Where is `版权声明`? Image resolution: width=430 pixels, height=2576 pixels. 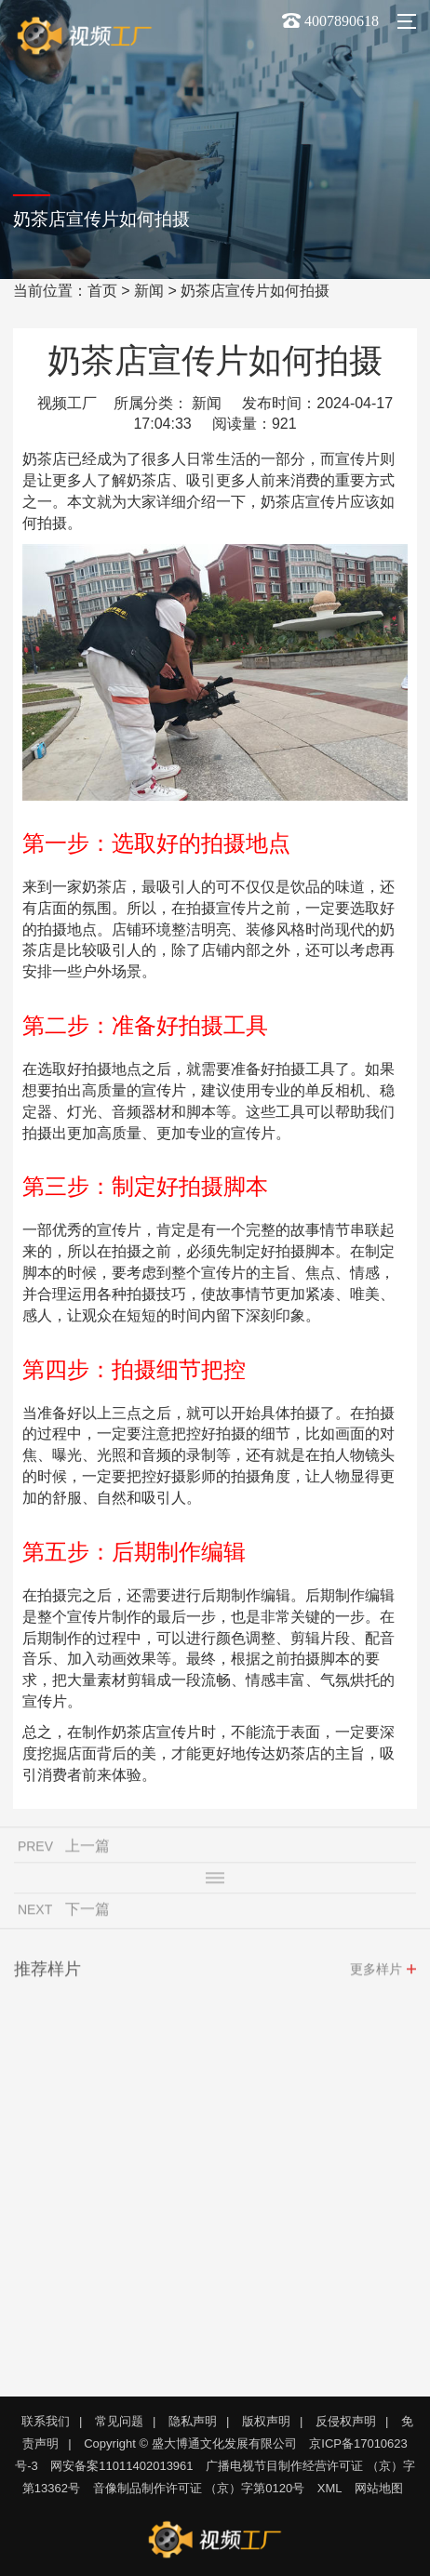 版权声明 is located at coordinates (266, 2421).